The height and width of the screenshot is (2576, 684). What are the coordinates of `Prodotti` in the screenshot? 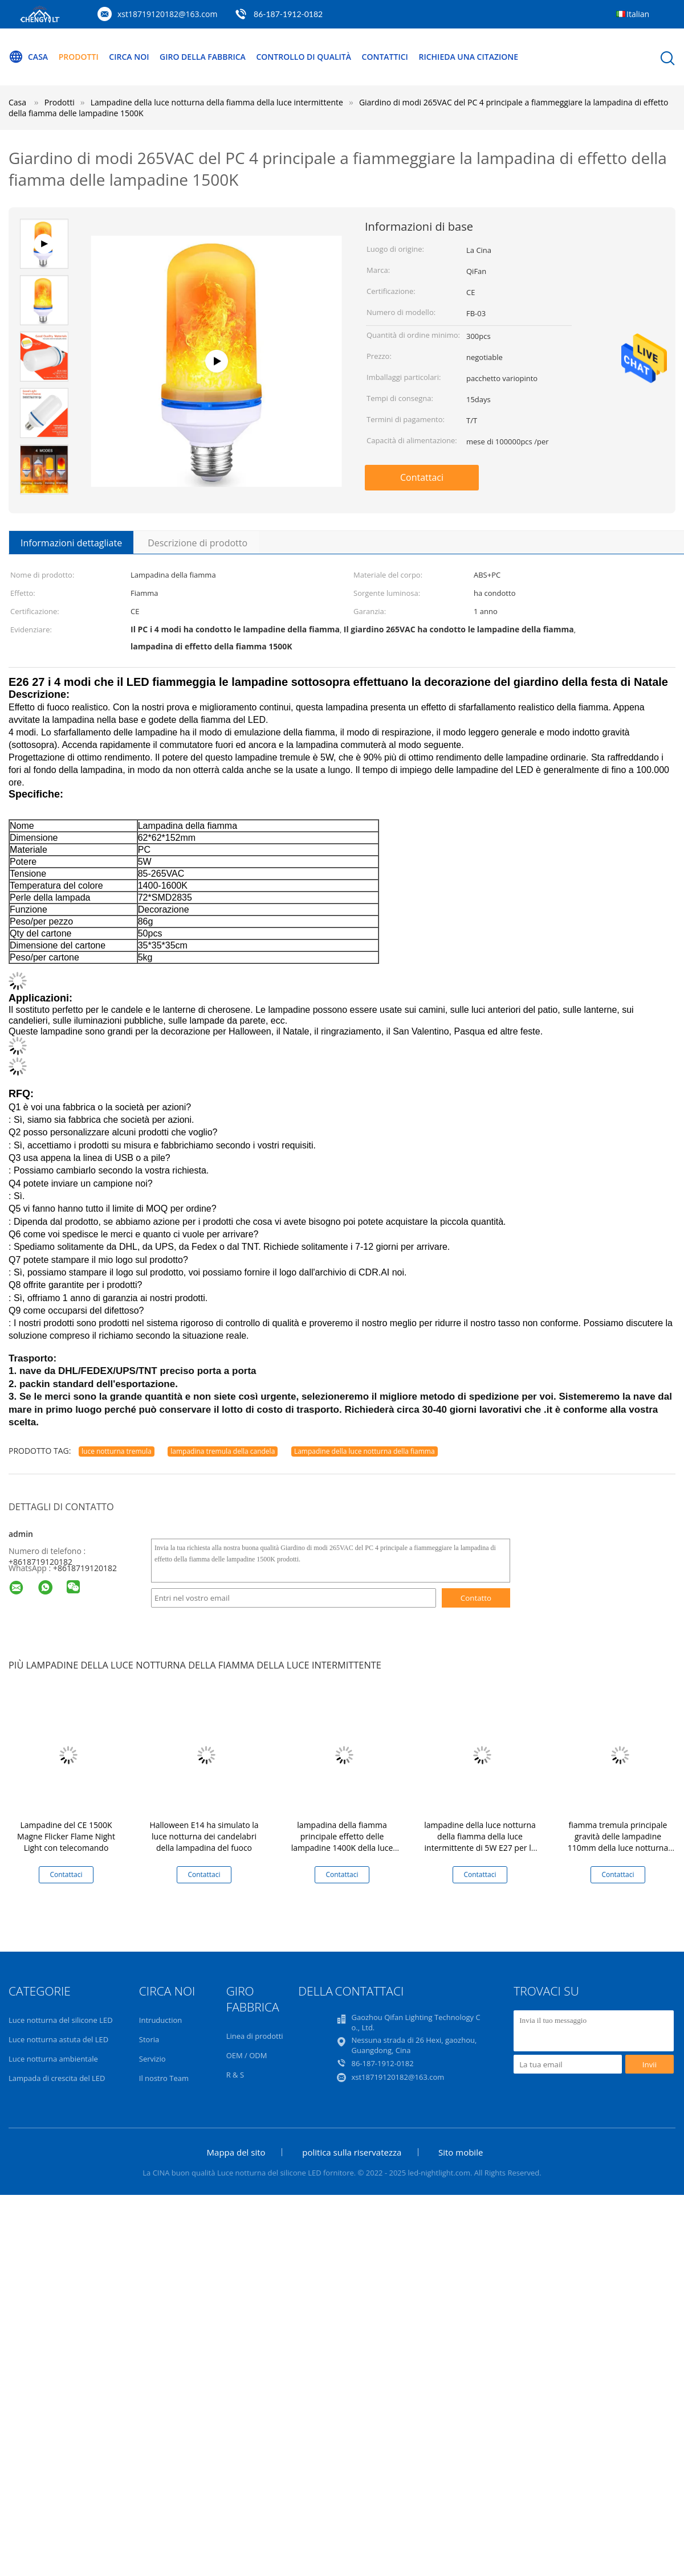 It's located at (79, 56).